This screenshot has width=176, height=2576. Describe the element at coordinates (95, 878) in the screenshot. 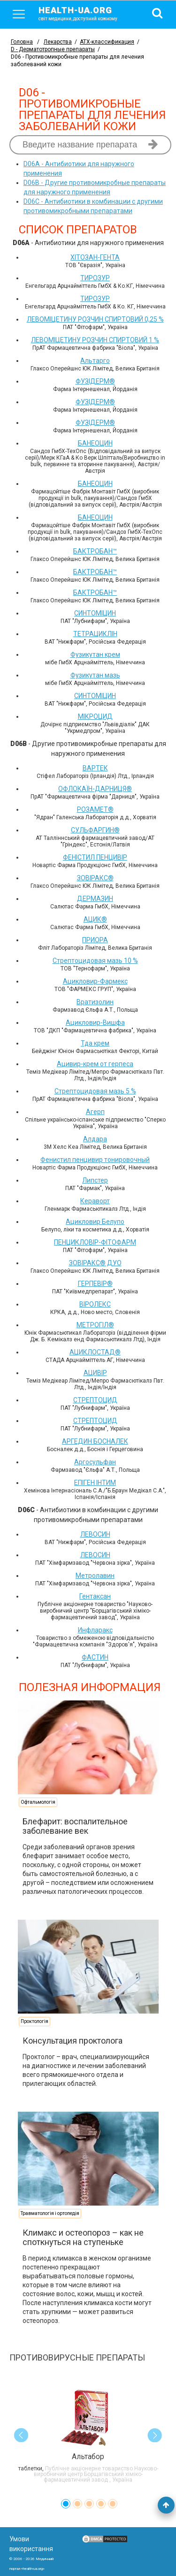

I see `ЗОВІРАКС®` at that location.